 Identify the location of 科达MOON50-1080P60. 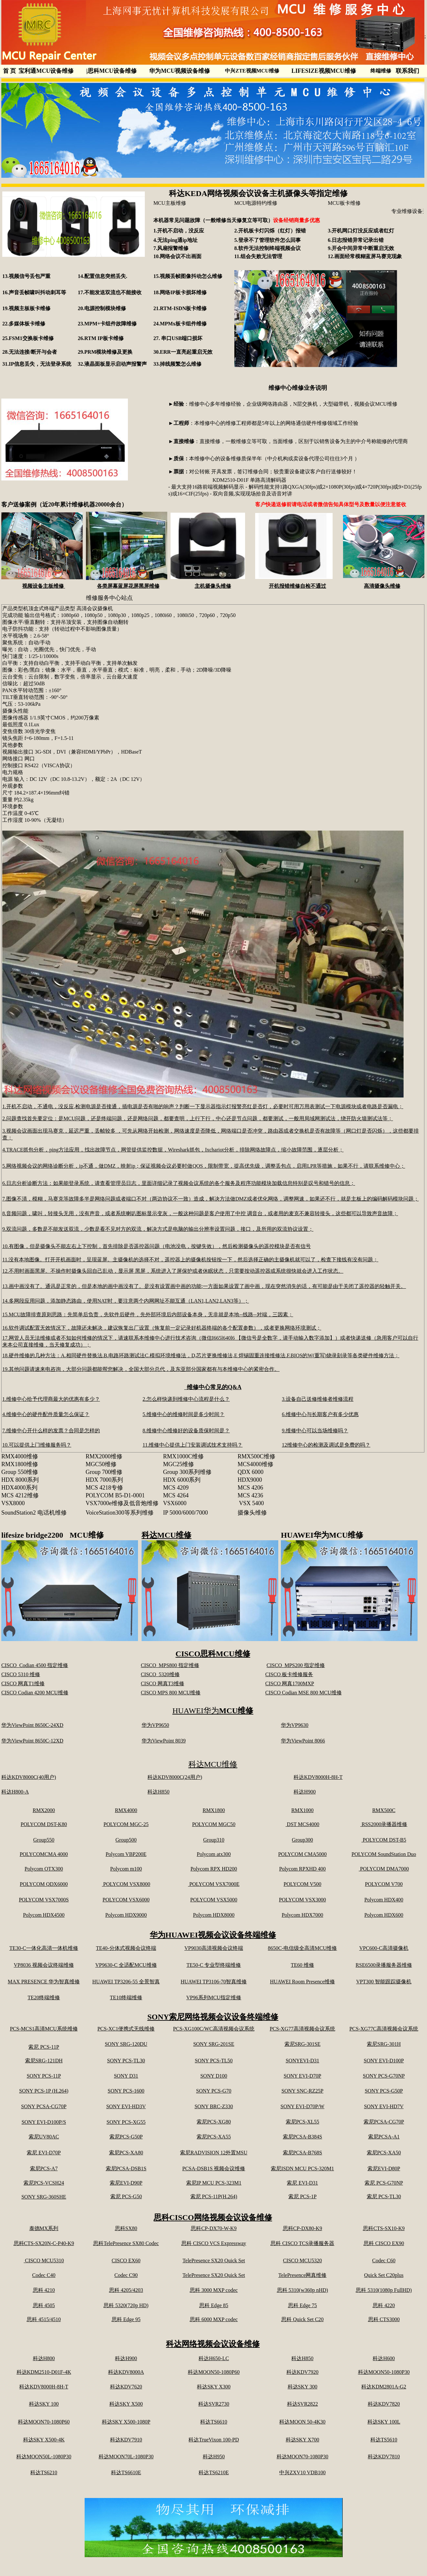
(214, 2372).